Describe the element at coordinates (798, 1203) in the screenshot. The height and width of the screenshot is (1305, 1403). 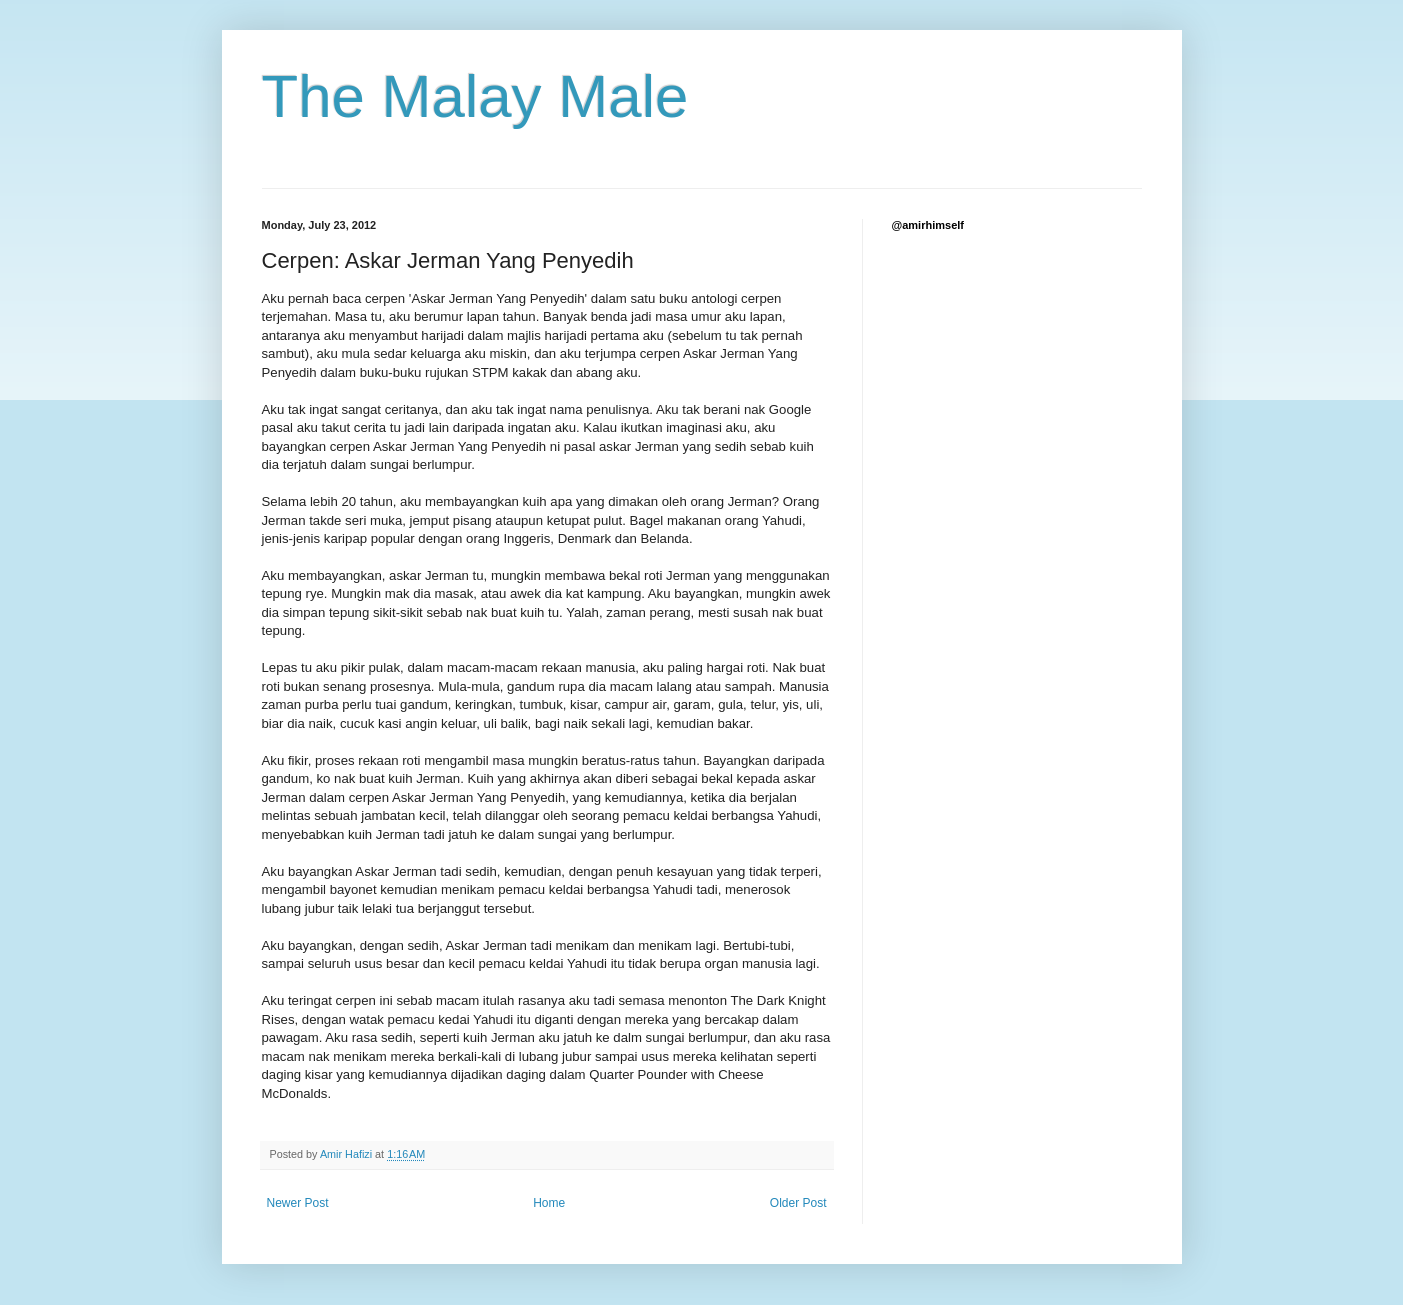
I see `Older Post` at that location.